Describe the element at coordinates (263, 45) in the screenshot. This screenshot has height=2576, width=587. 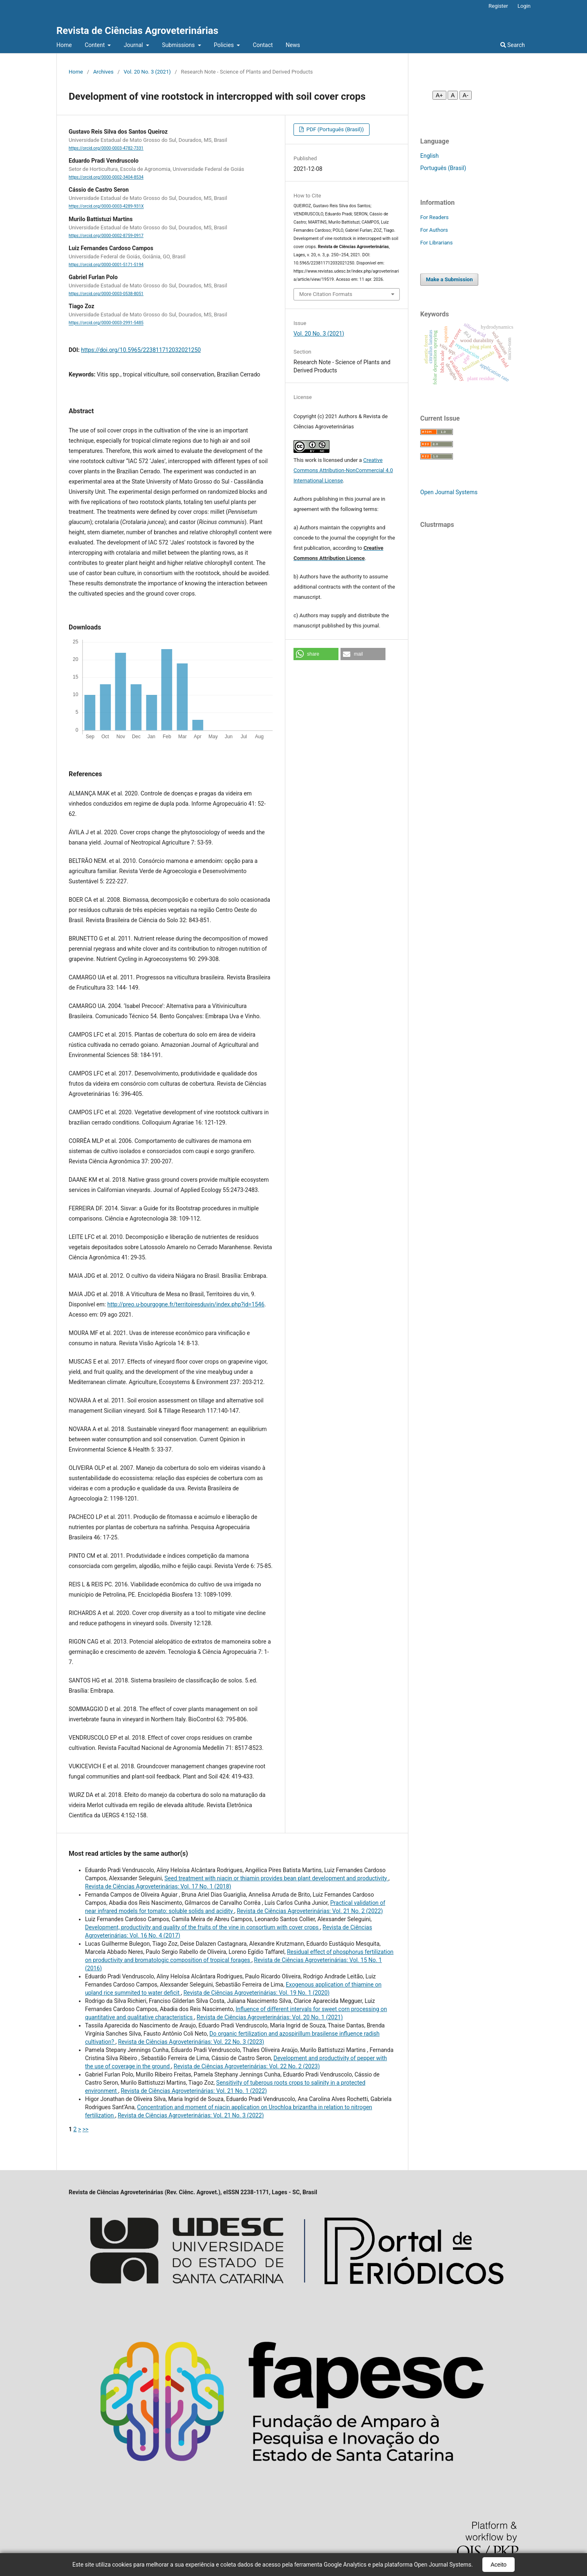
I see `Contact` at that location.